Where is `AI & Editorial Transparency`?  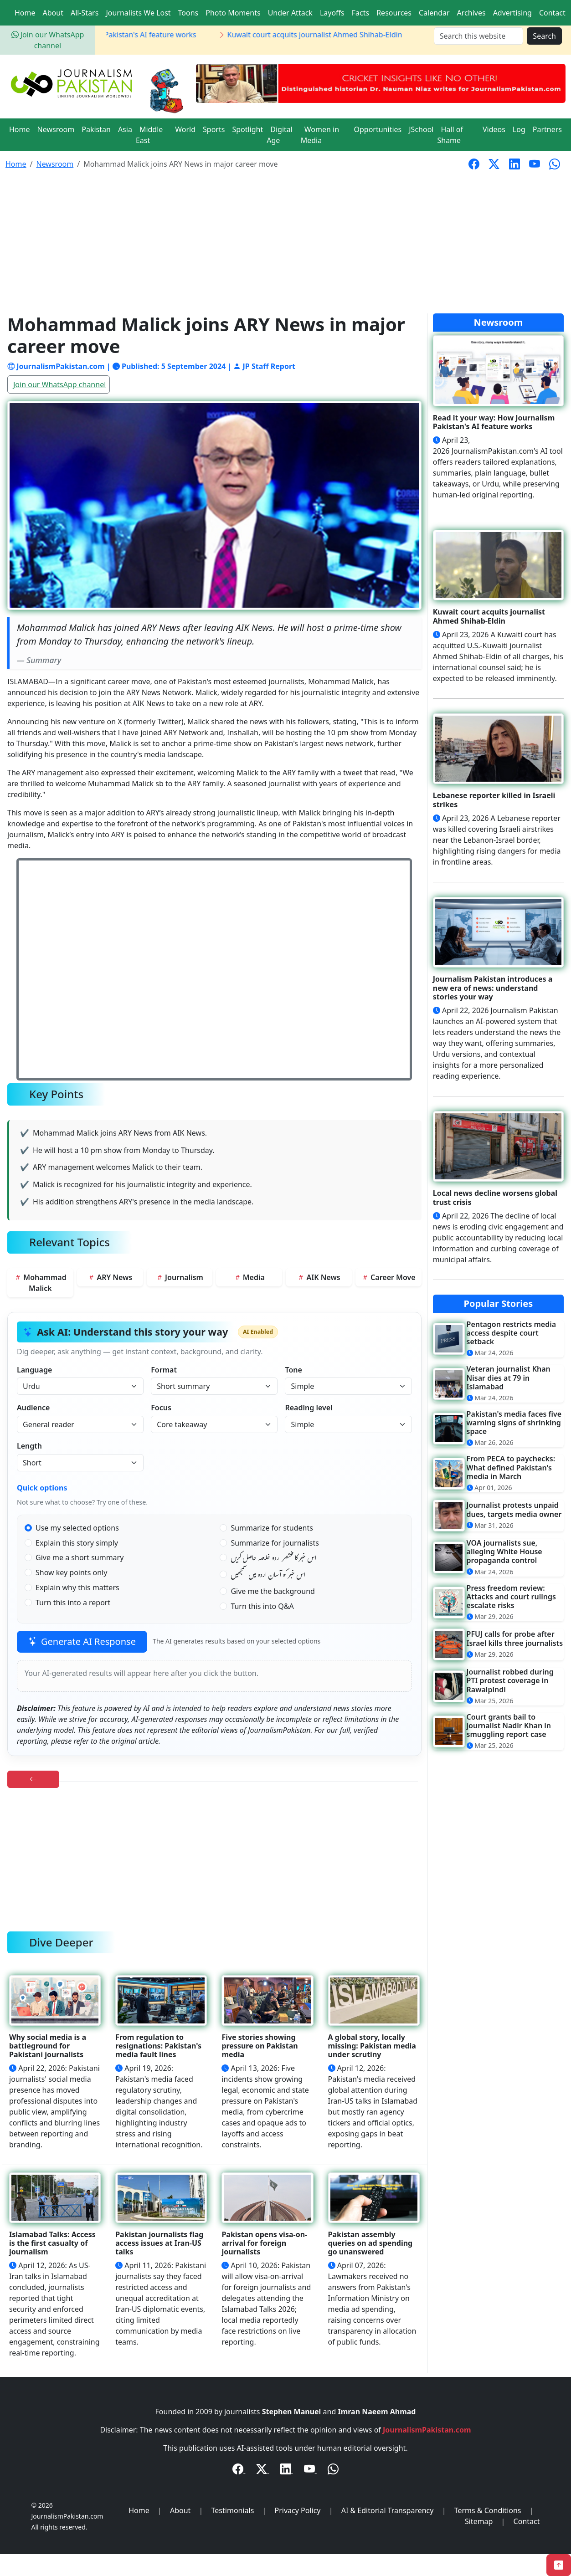
AI & Editorial Transparency is located at coordinates (387, 2510).